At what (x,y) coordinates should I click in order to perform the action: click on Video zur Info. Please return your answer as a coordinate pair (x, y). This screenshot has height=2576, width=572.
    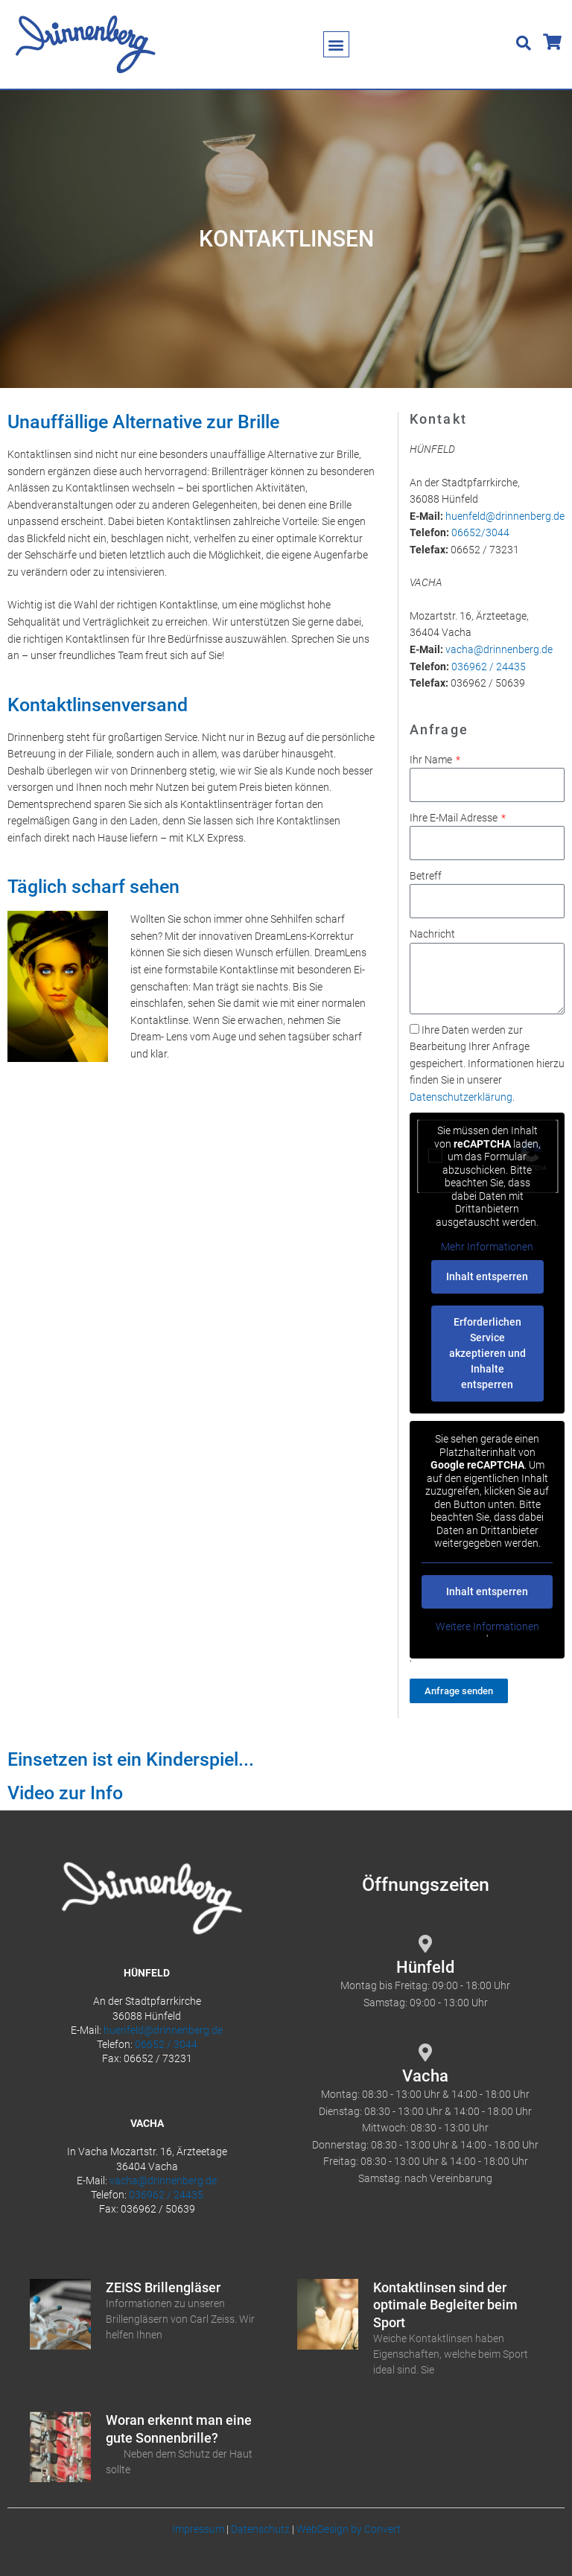
    Looking at the image, I should click on (65, 1793).